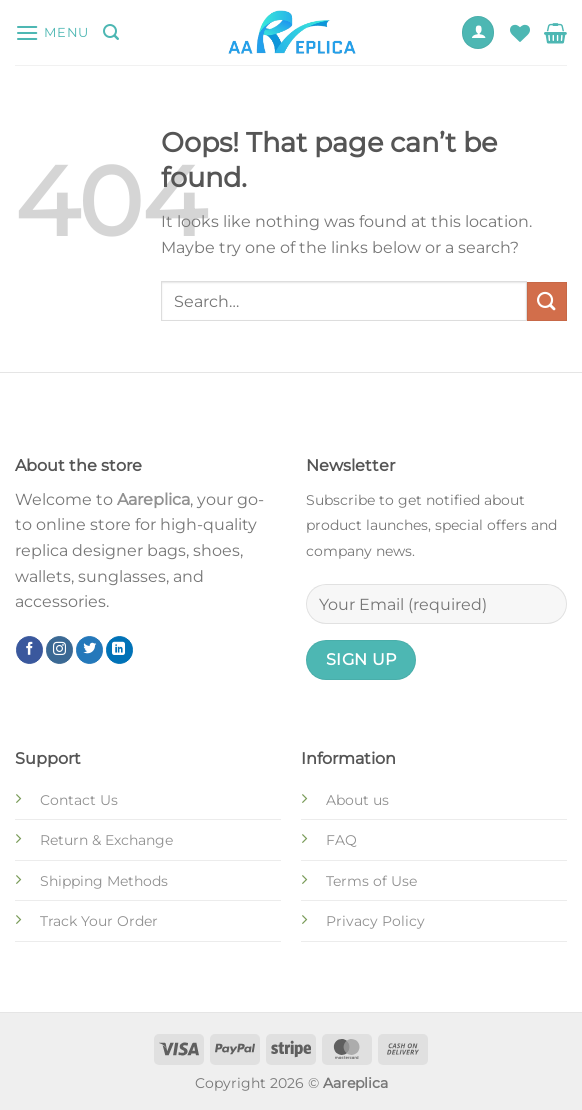 The image size is (582, 1110). Describe the element at coordinates (52, 32) in the screenshot. I see `[Menu]` at that location.